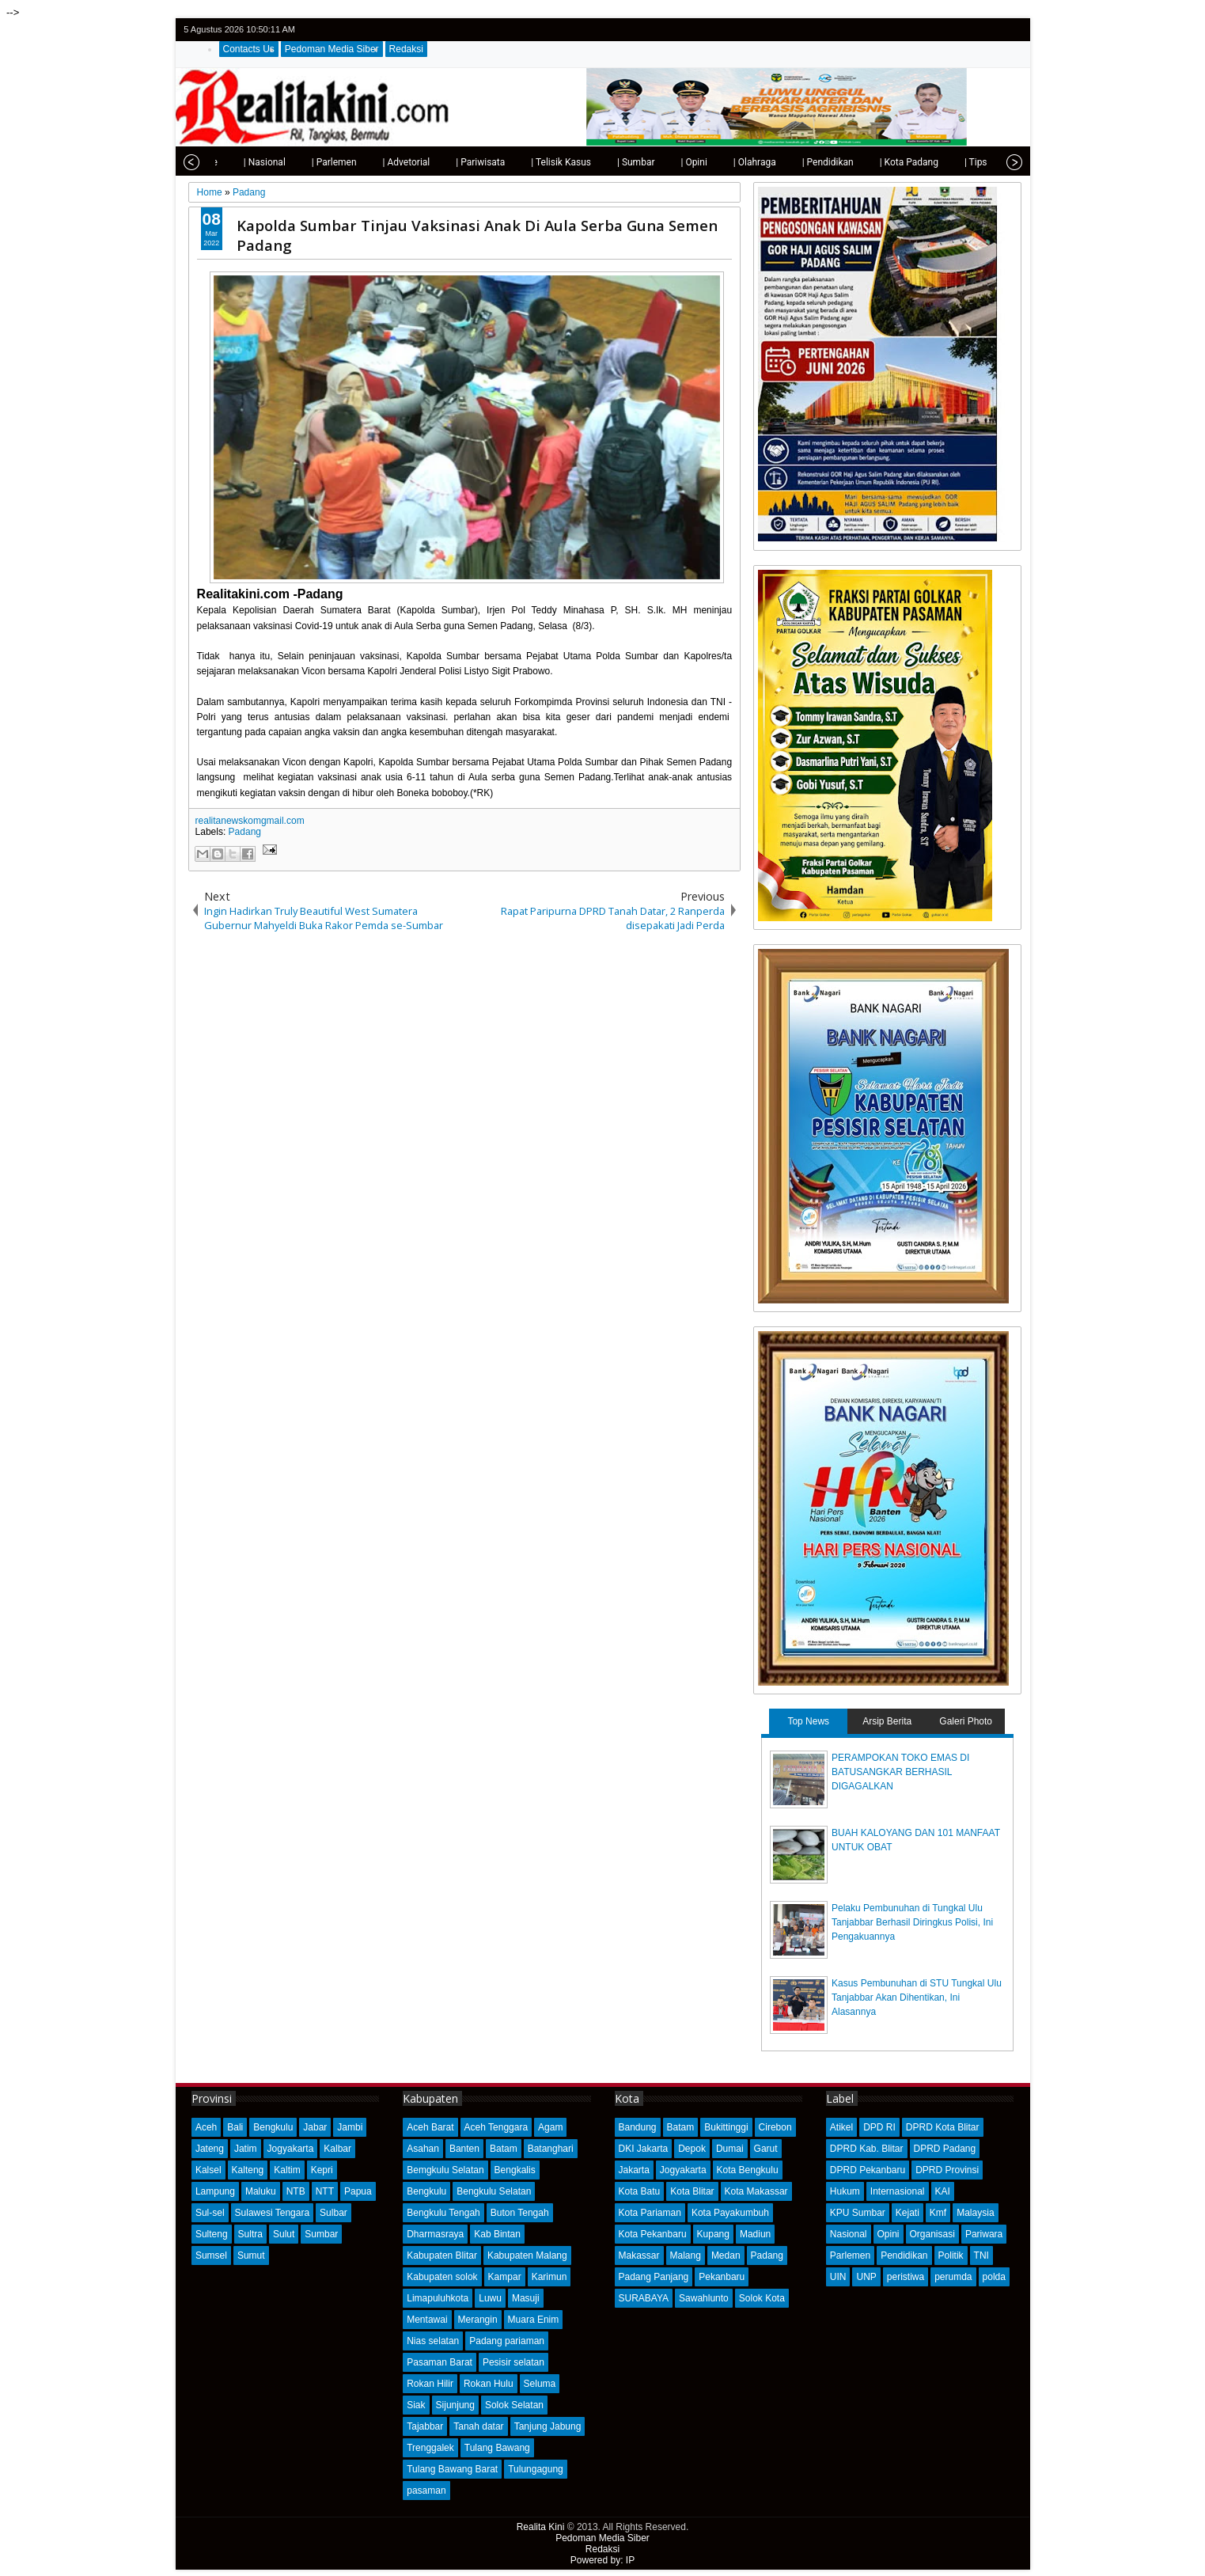 This screenshot has height=2576, width=1205. What do you see at coordinates (905, 2276) in the screenshot?
I see `peristiwa` at bounding box center [905, 2276].